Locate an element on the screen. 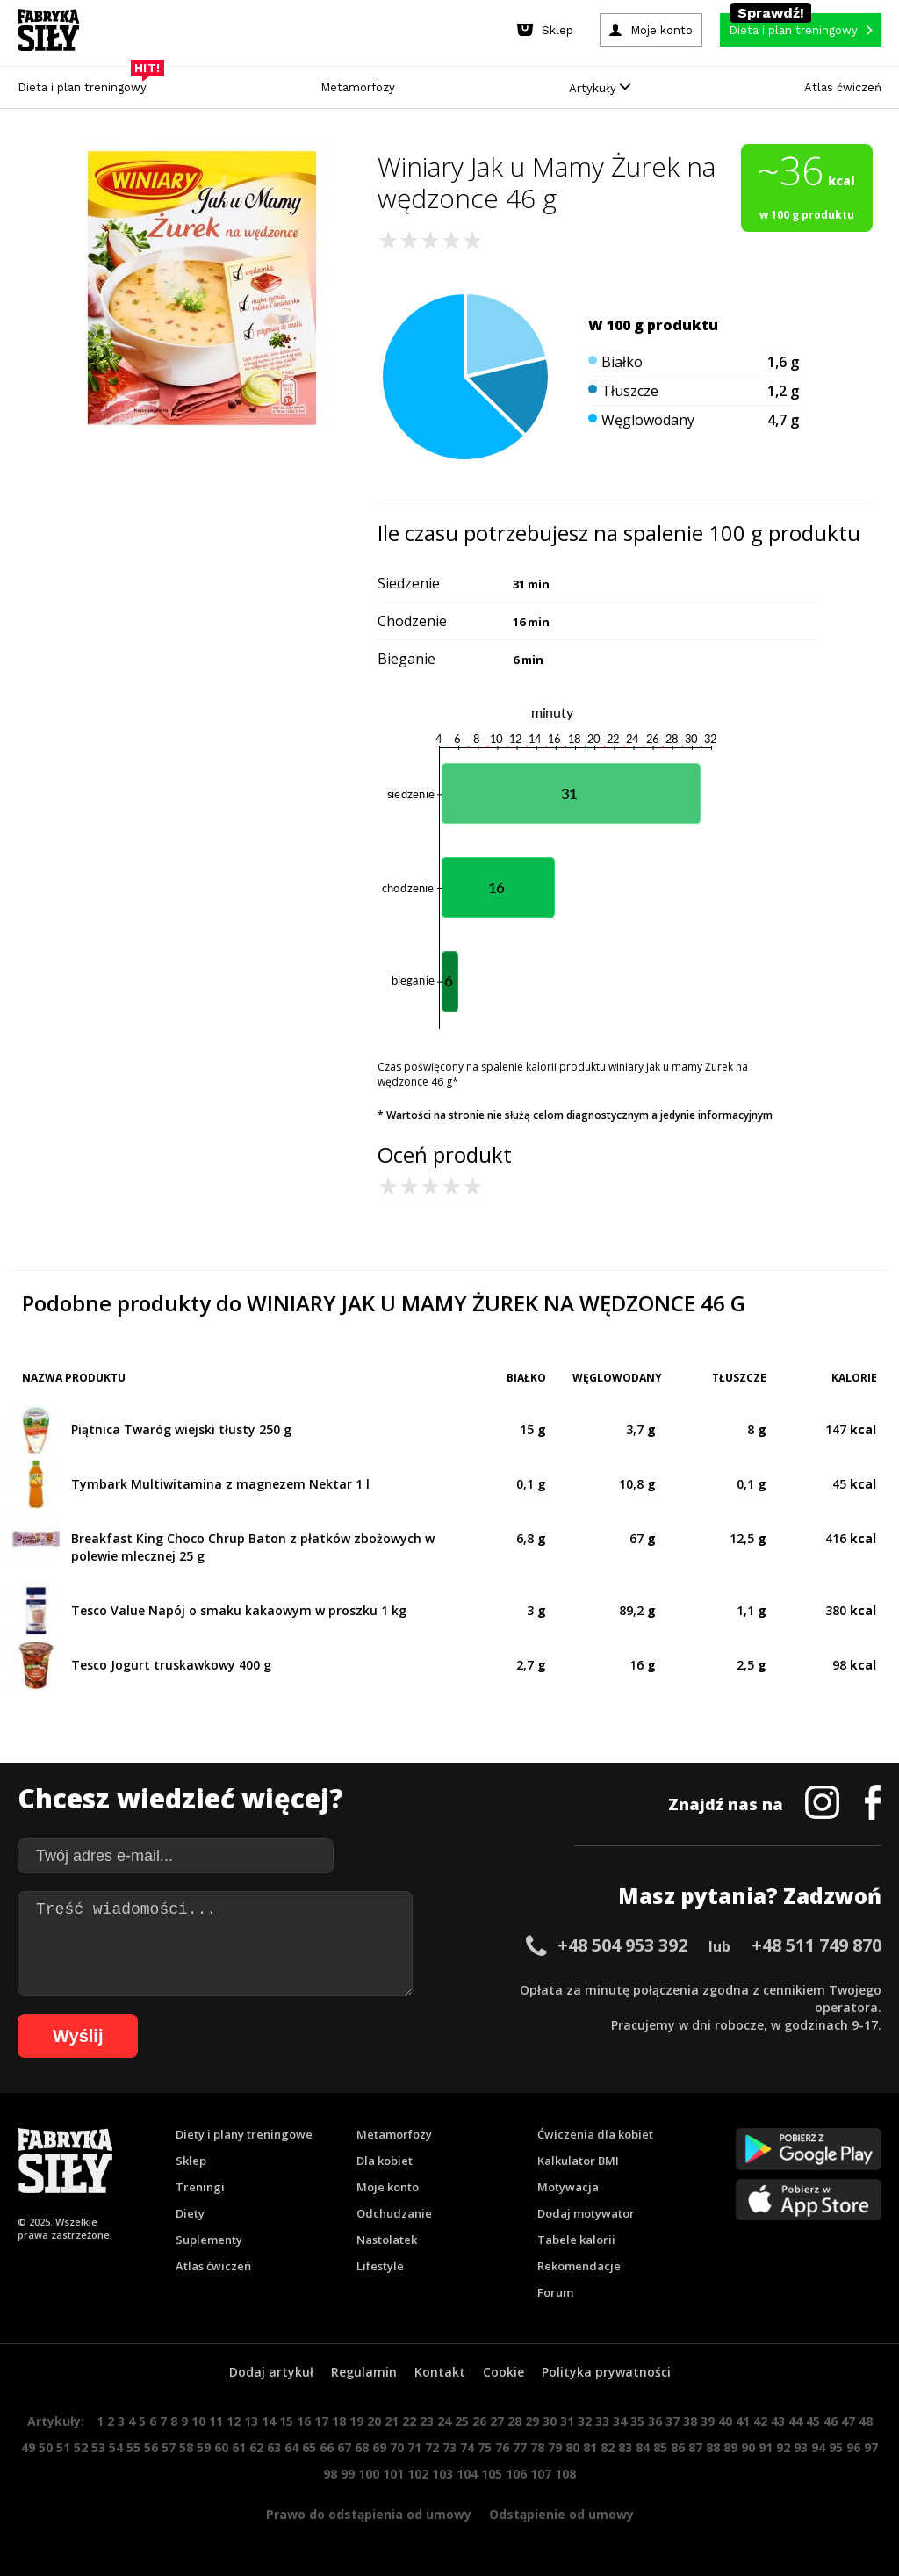  Atlas ćwiczeń is located at coordinates (842, 87).